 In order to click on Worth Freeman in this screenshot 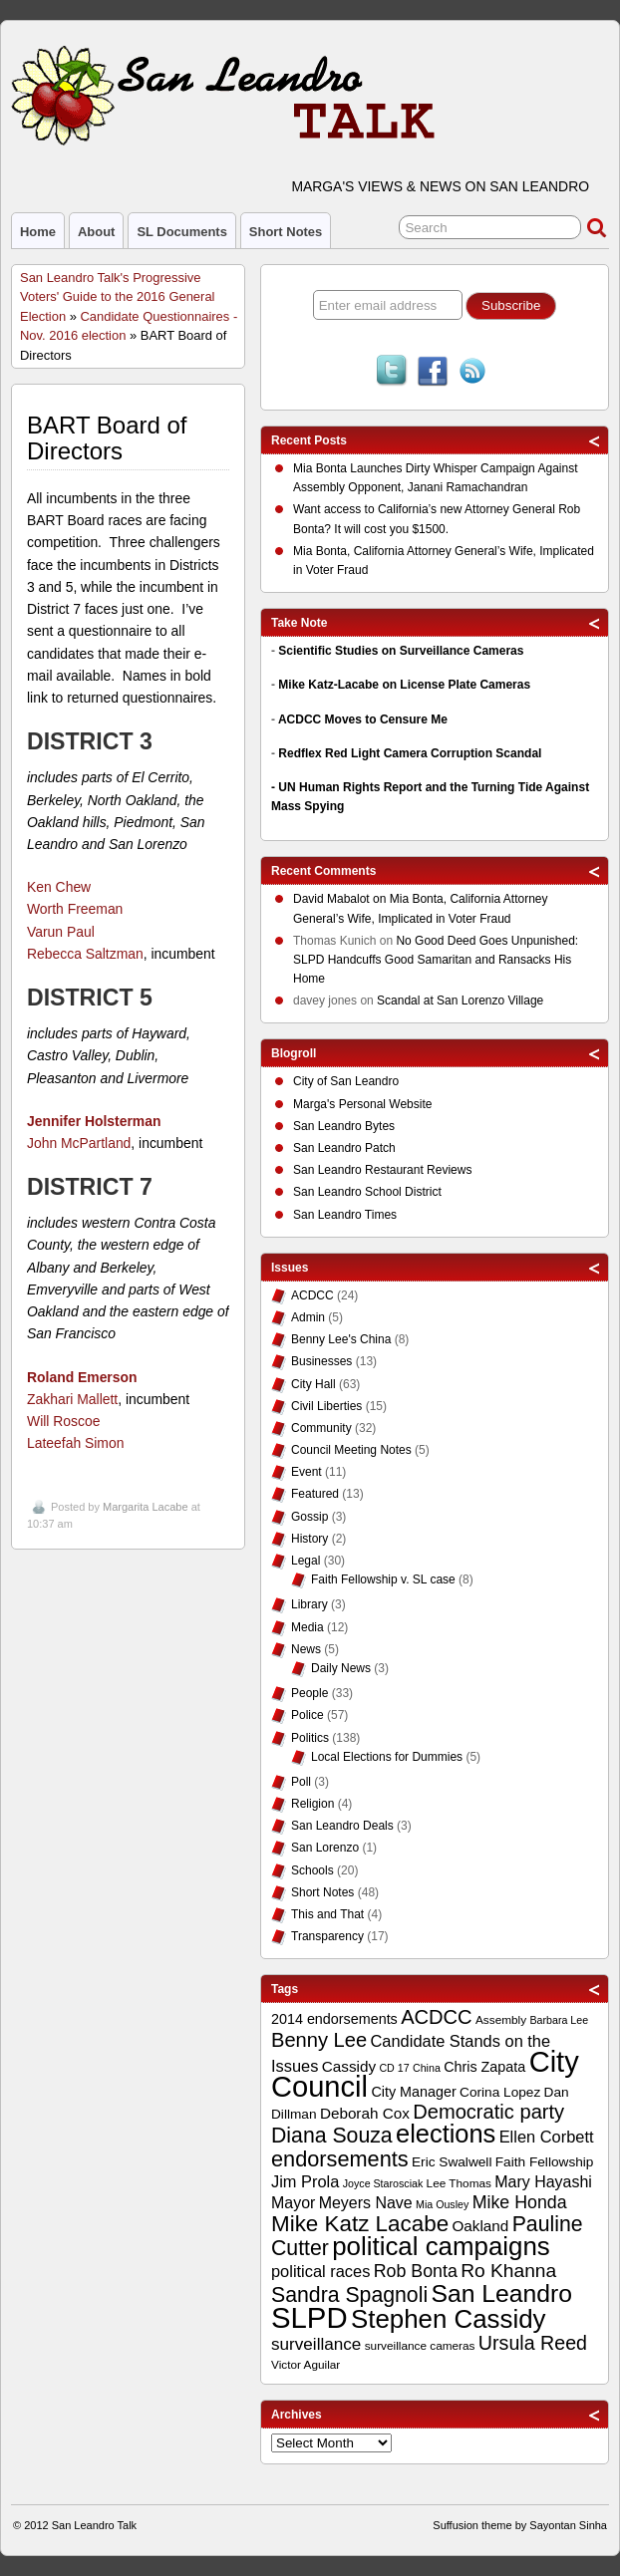, I will do `click(75, 909)`.